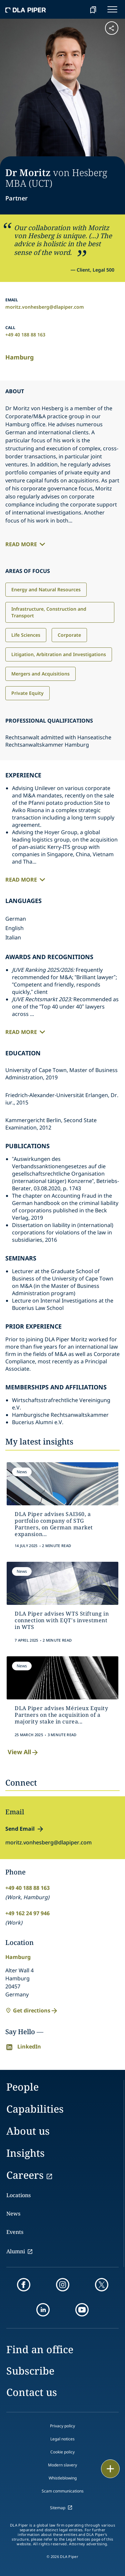  What do you see at coordinates (82, 2309) in the screenshot?
I see `[youtube]` at bounding box center [82, 2309].